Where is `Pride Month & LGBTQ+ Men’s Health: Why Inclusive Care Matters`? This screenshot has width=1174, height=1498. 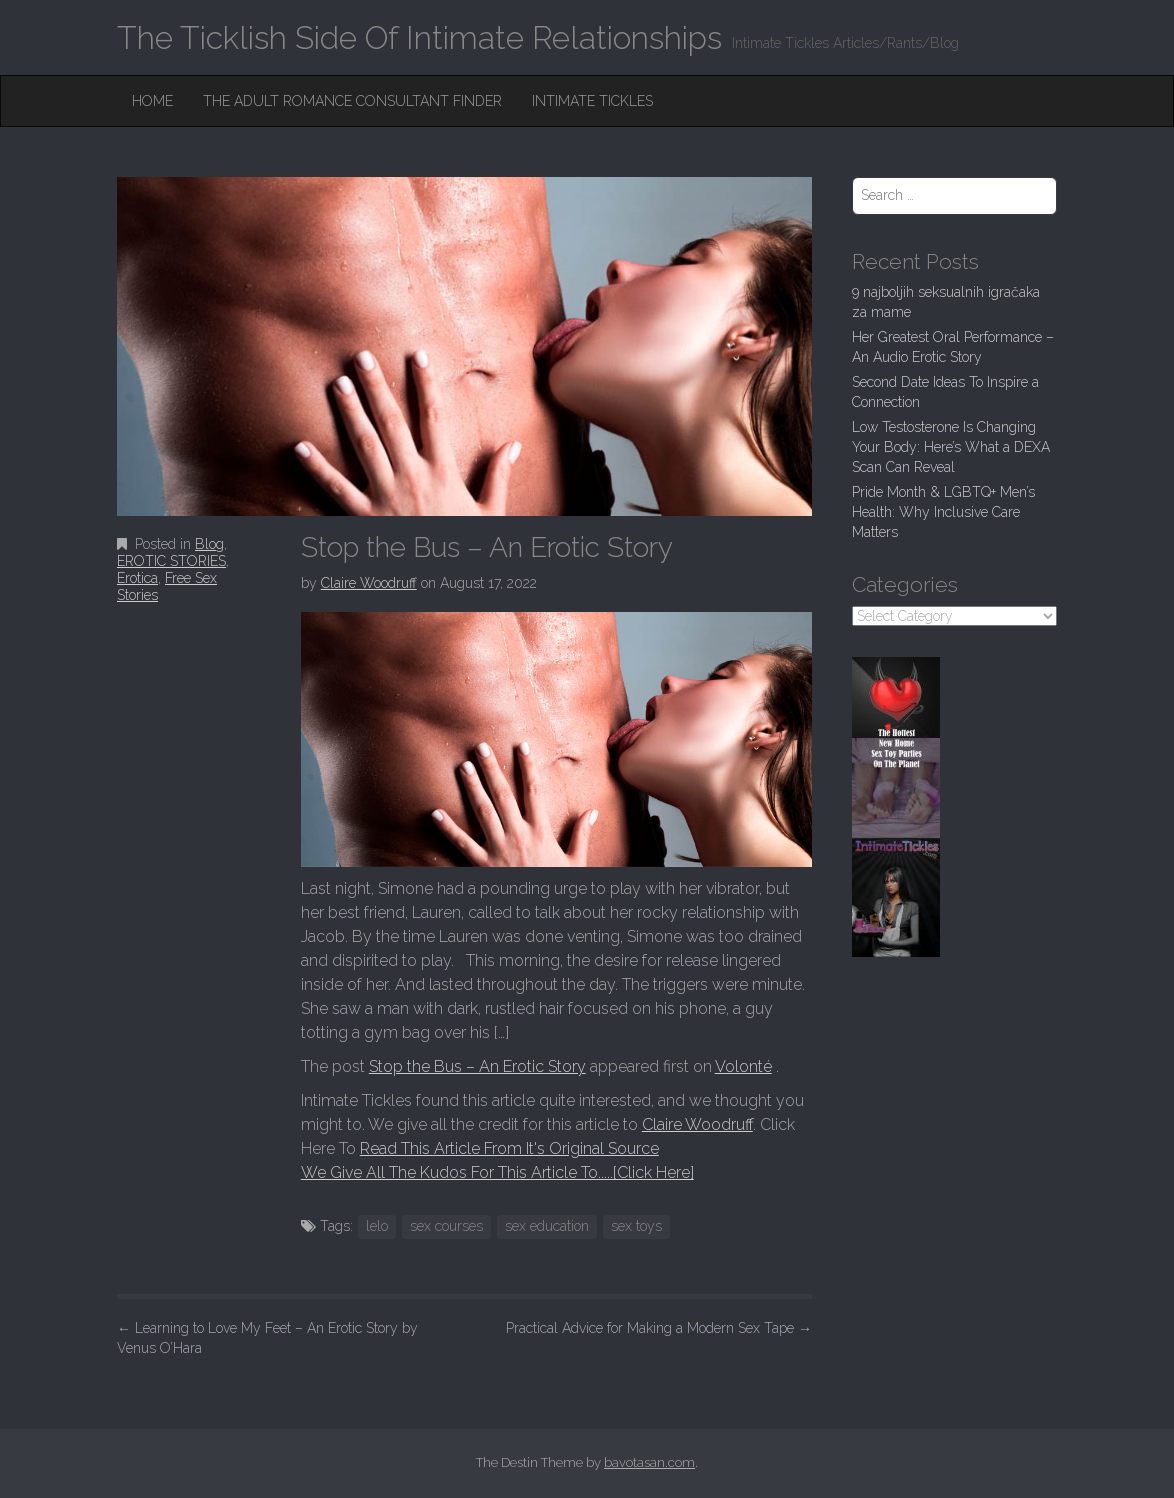 Pride Month & LGBTQ+ Men’s Health: Why Inclusive Care Matters is located at coordinates (943, 512).